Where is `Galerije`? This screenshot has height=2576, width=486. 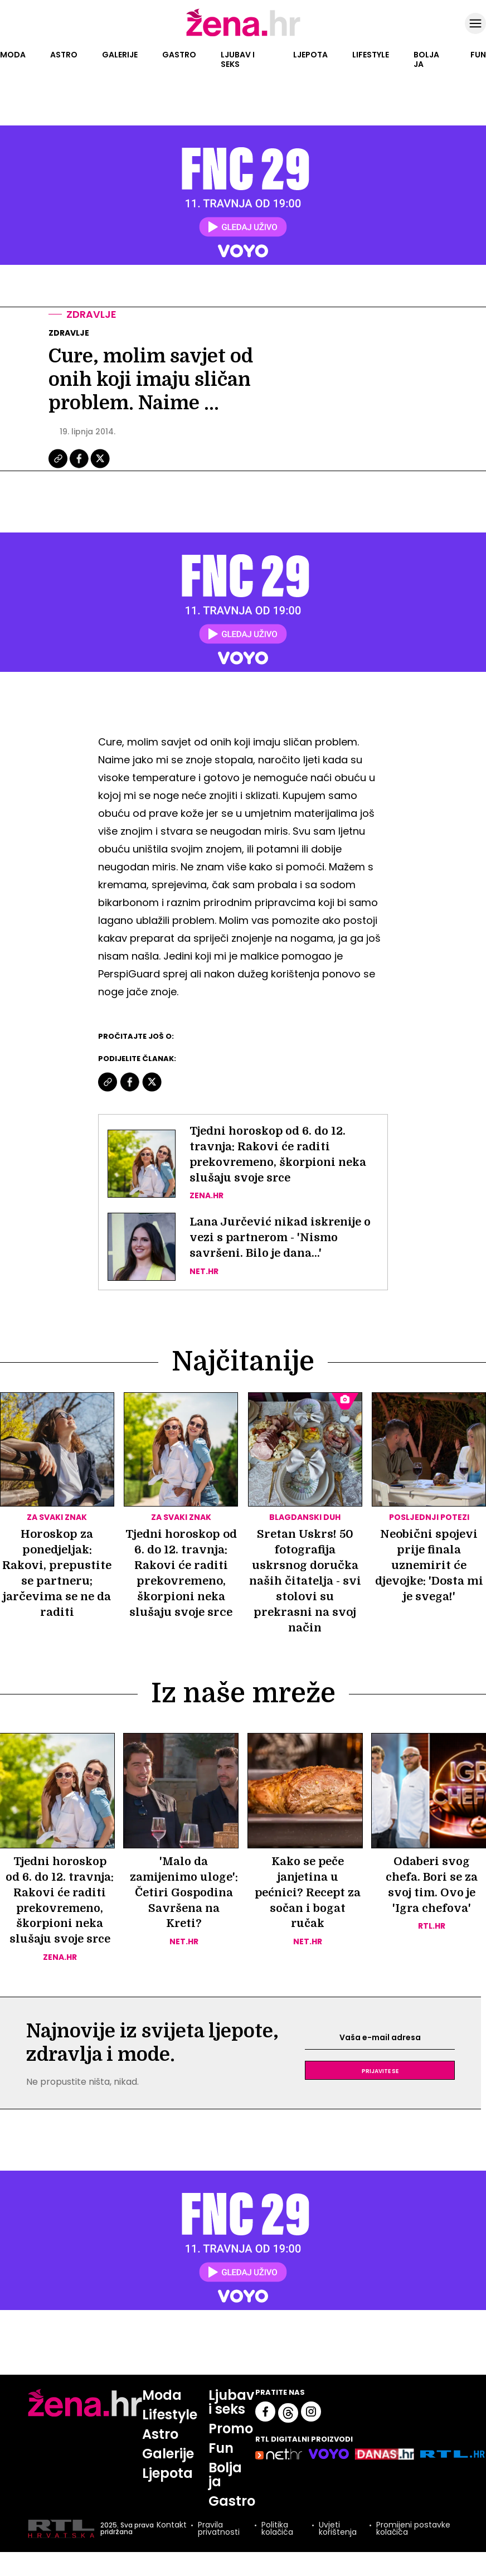 Galerije is located at coordinates (120, 54).